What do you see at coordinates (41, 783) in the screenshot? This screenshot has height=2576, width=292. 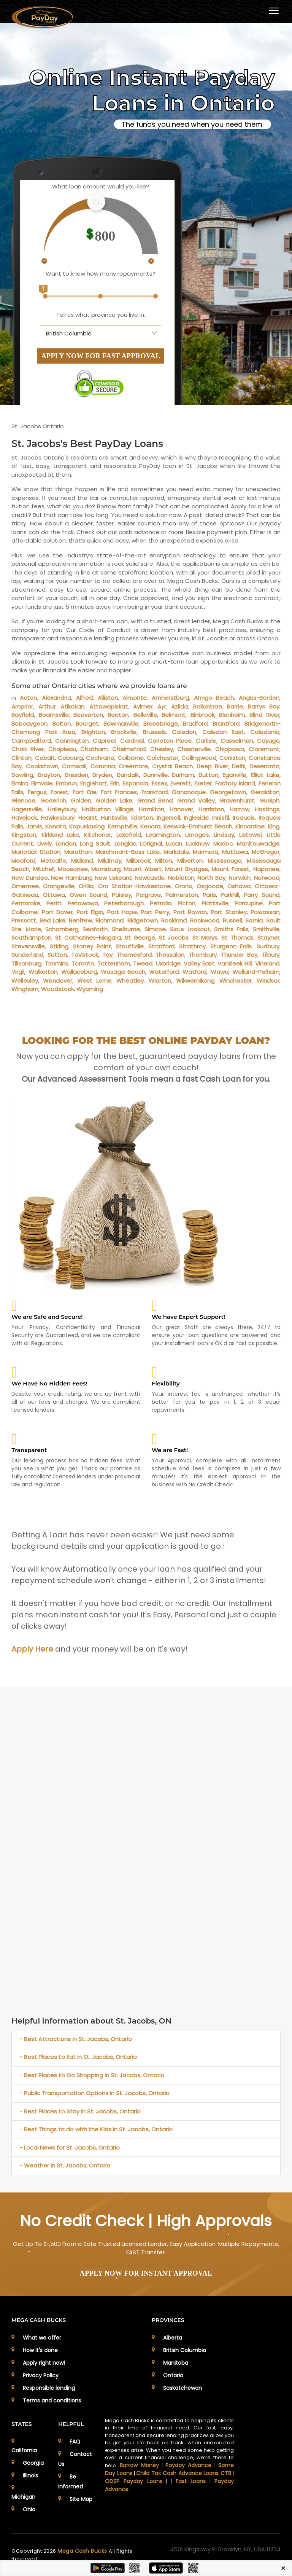 I see `Elmvale` at bounding box center [41, 783].